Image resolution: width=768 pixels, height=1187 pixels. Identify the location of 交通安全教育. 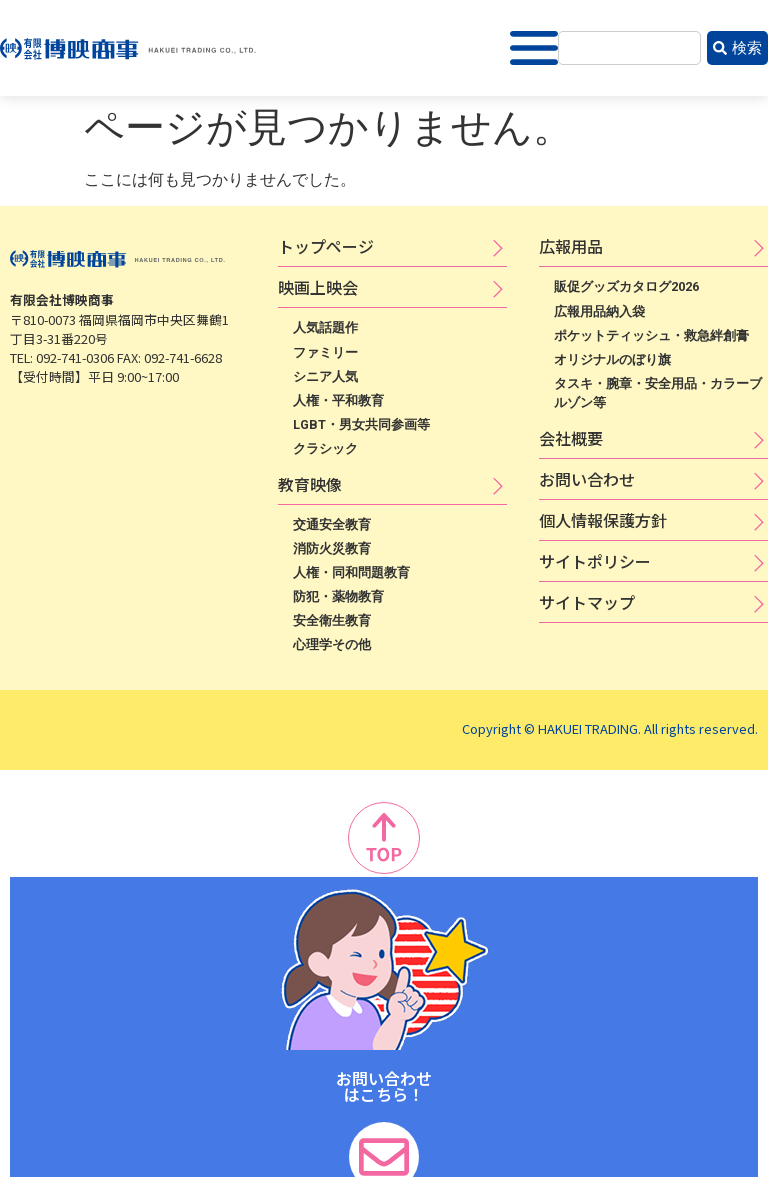
(332, 524).